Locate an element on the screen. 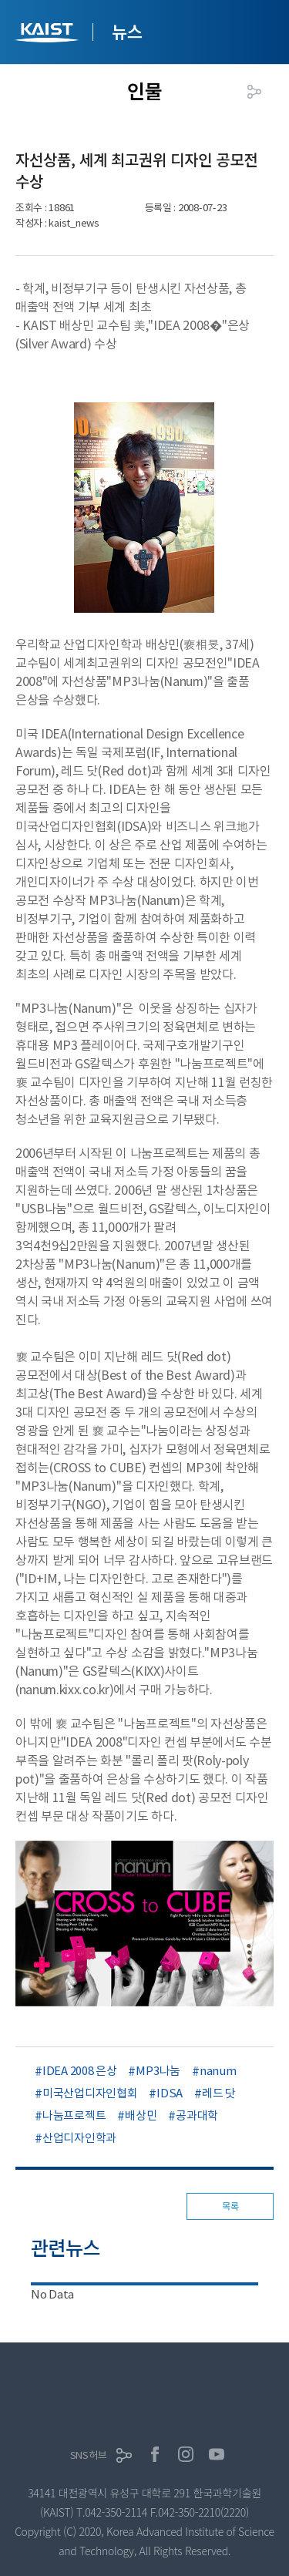  뉴스 is located at coordinates (127, 30).